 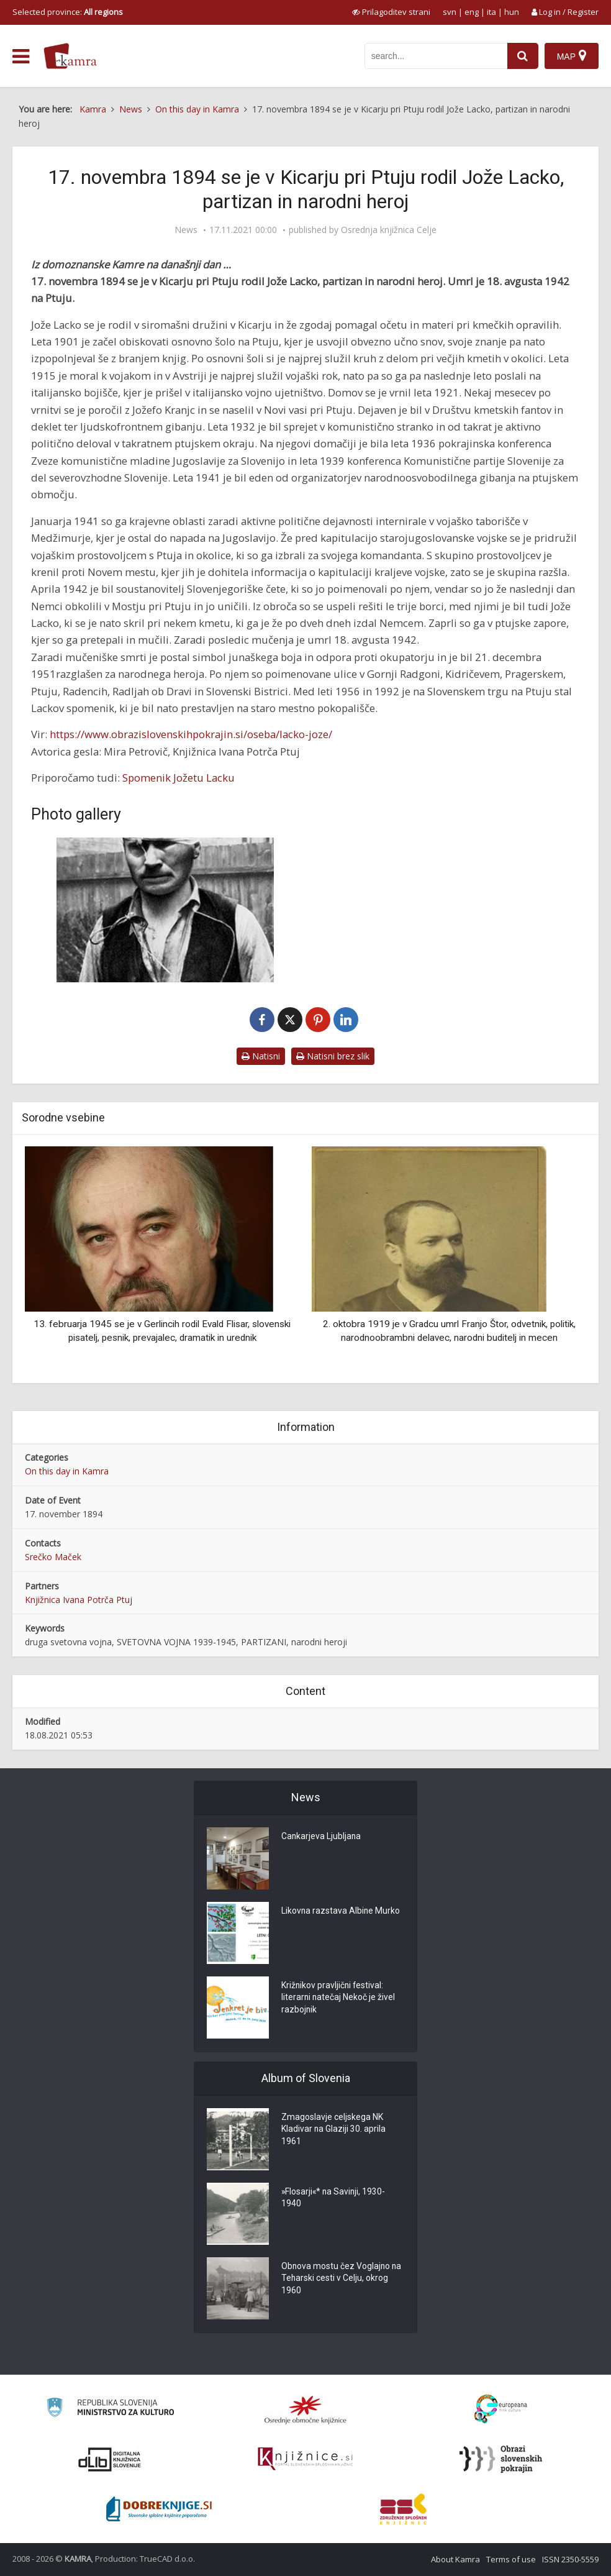 What do you see at coordinates (471, 11) in the screenshot?
I see `eng` at bounding box center [471, 11].